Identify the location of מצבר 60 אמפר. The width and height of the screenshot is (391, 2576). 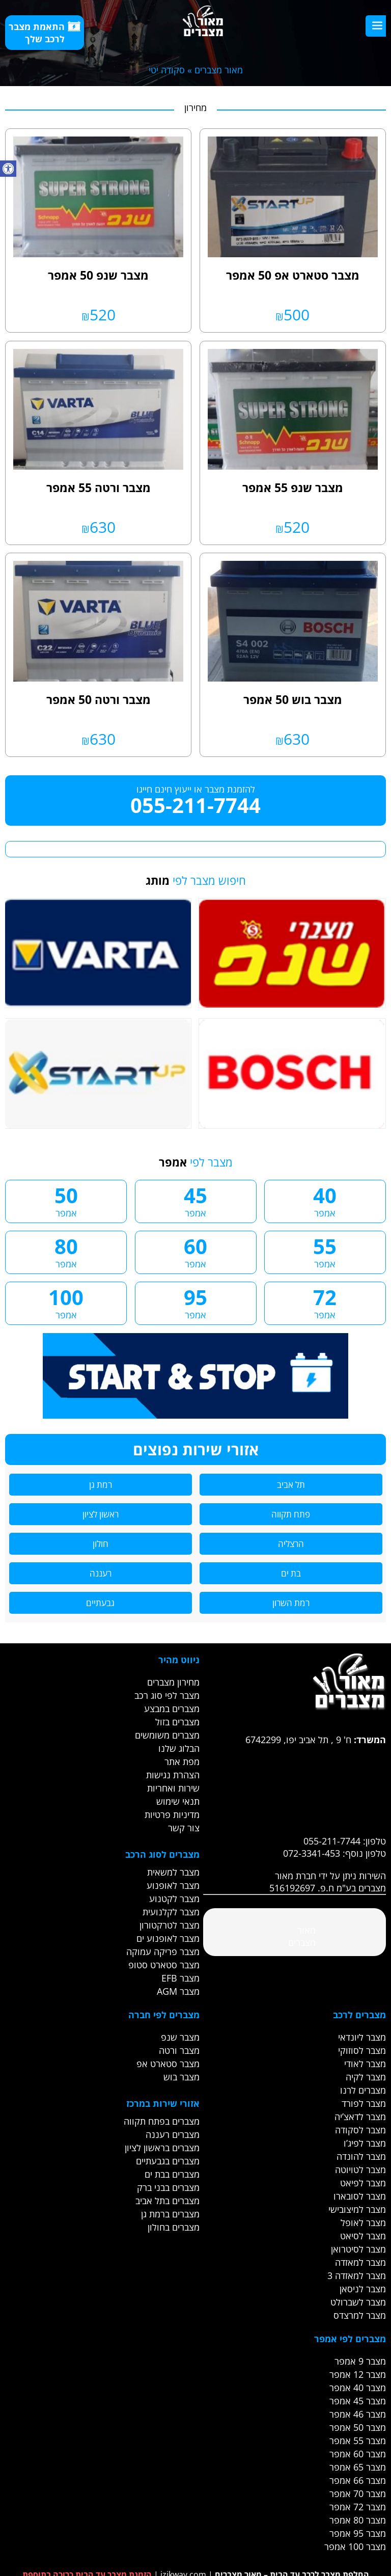
(357, 2454).